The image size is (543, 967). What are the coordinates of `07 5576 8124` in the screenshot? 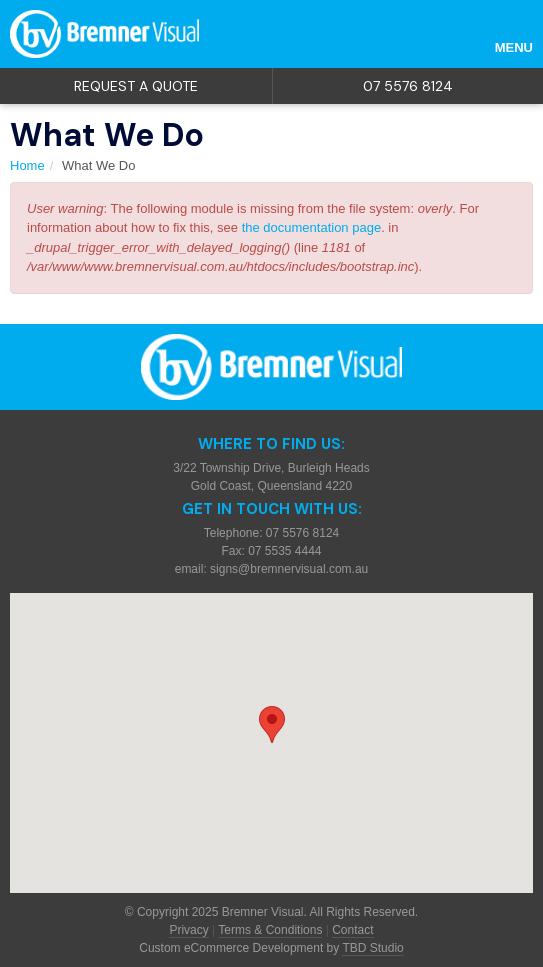 It's located at (408, 86).